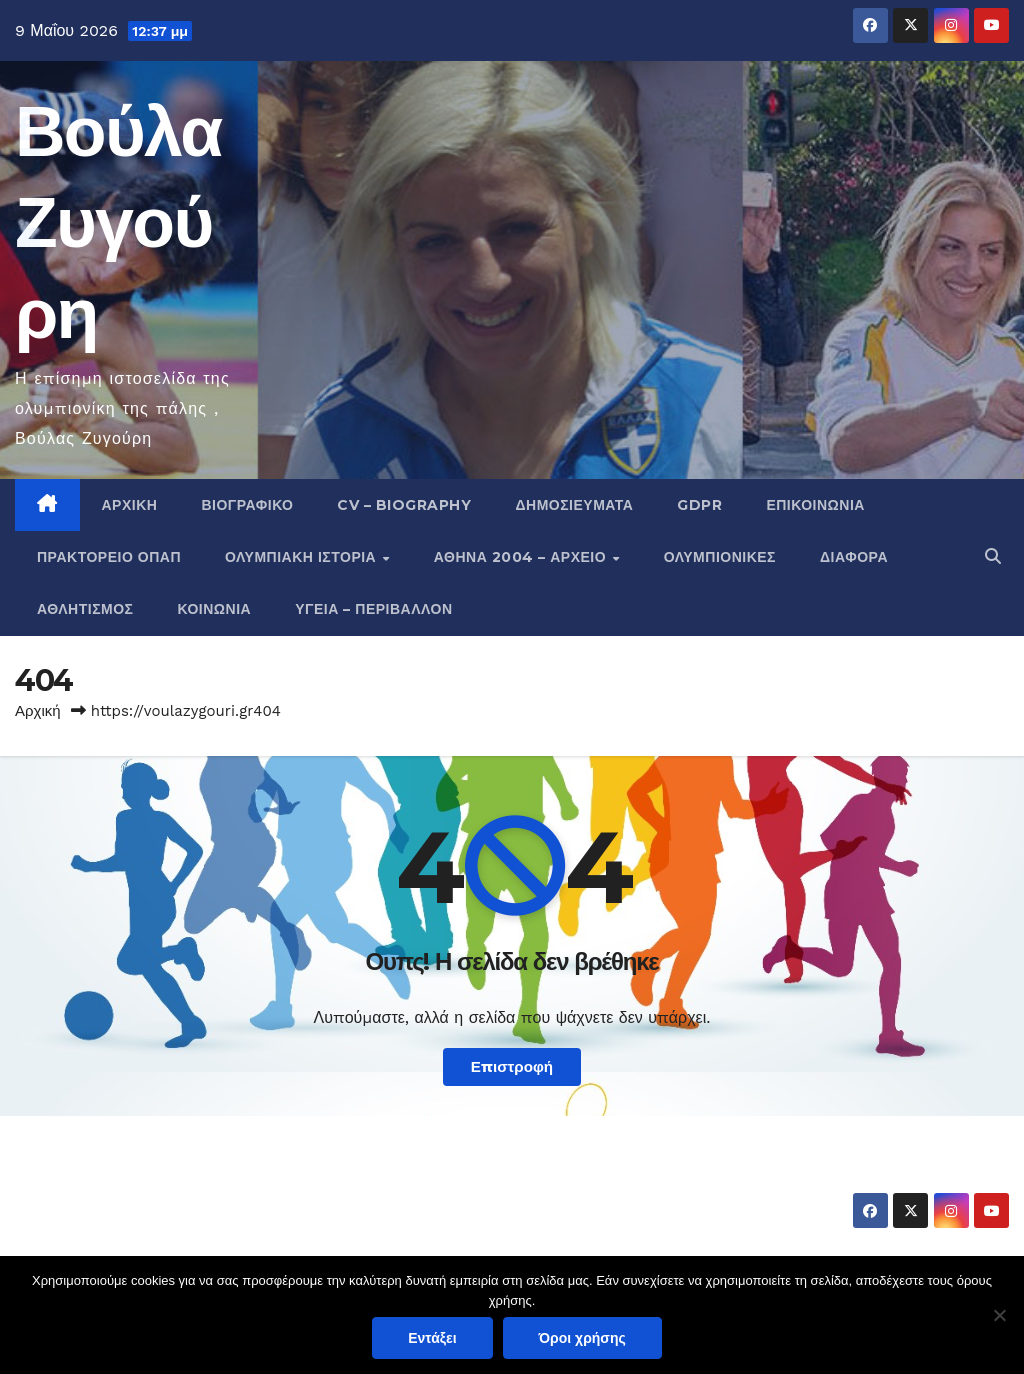 This screenshot has width=1024, height=1374. I want to click on Υγεία – Περιβάλλον, so click(373, 609).